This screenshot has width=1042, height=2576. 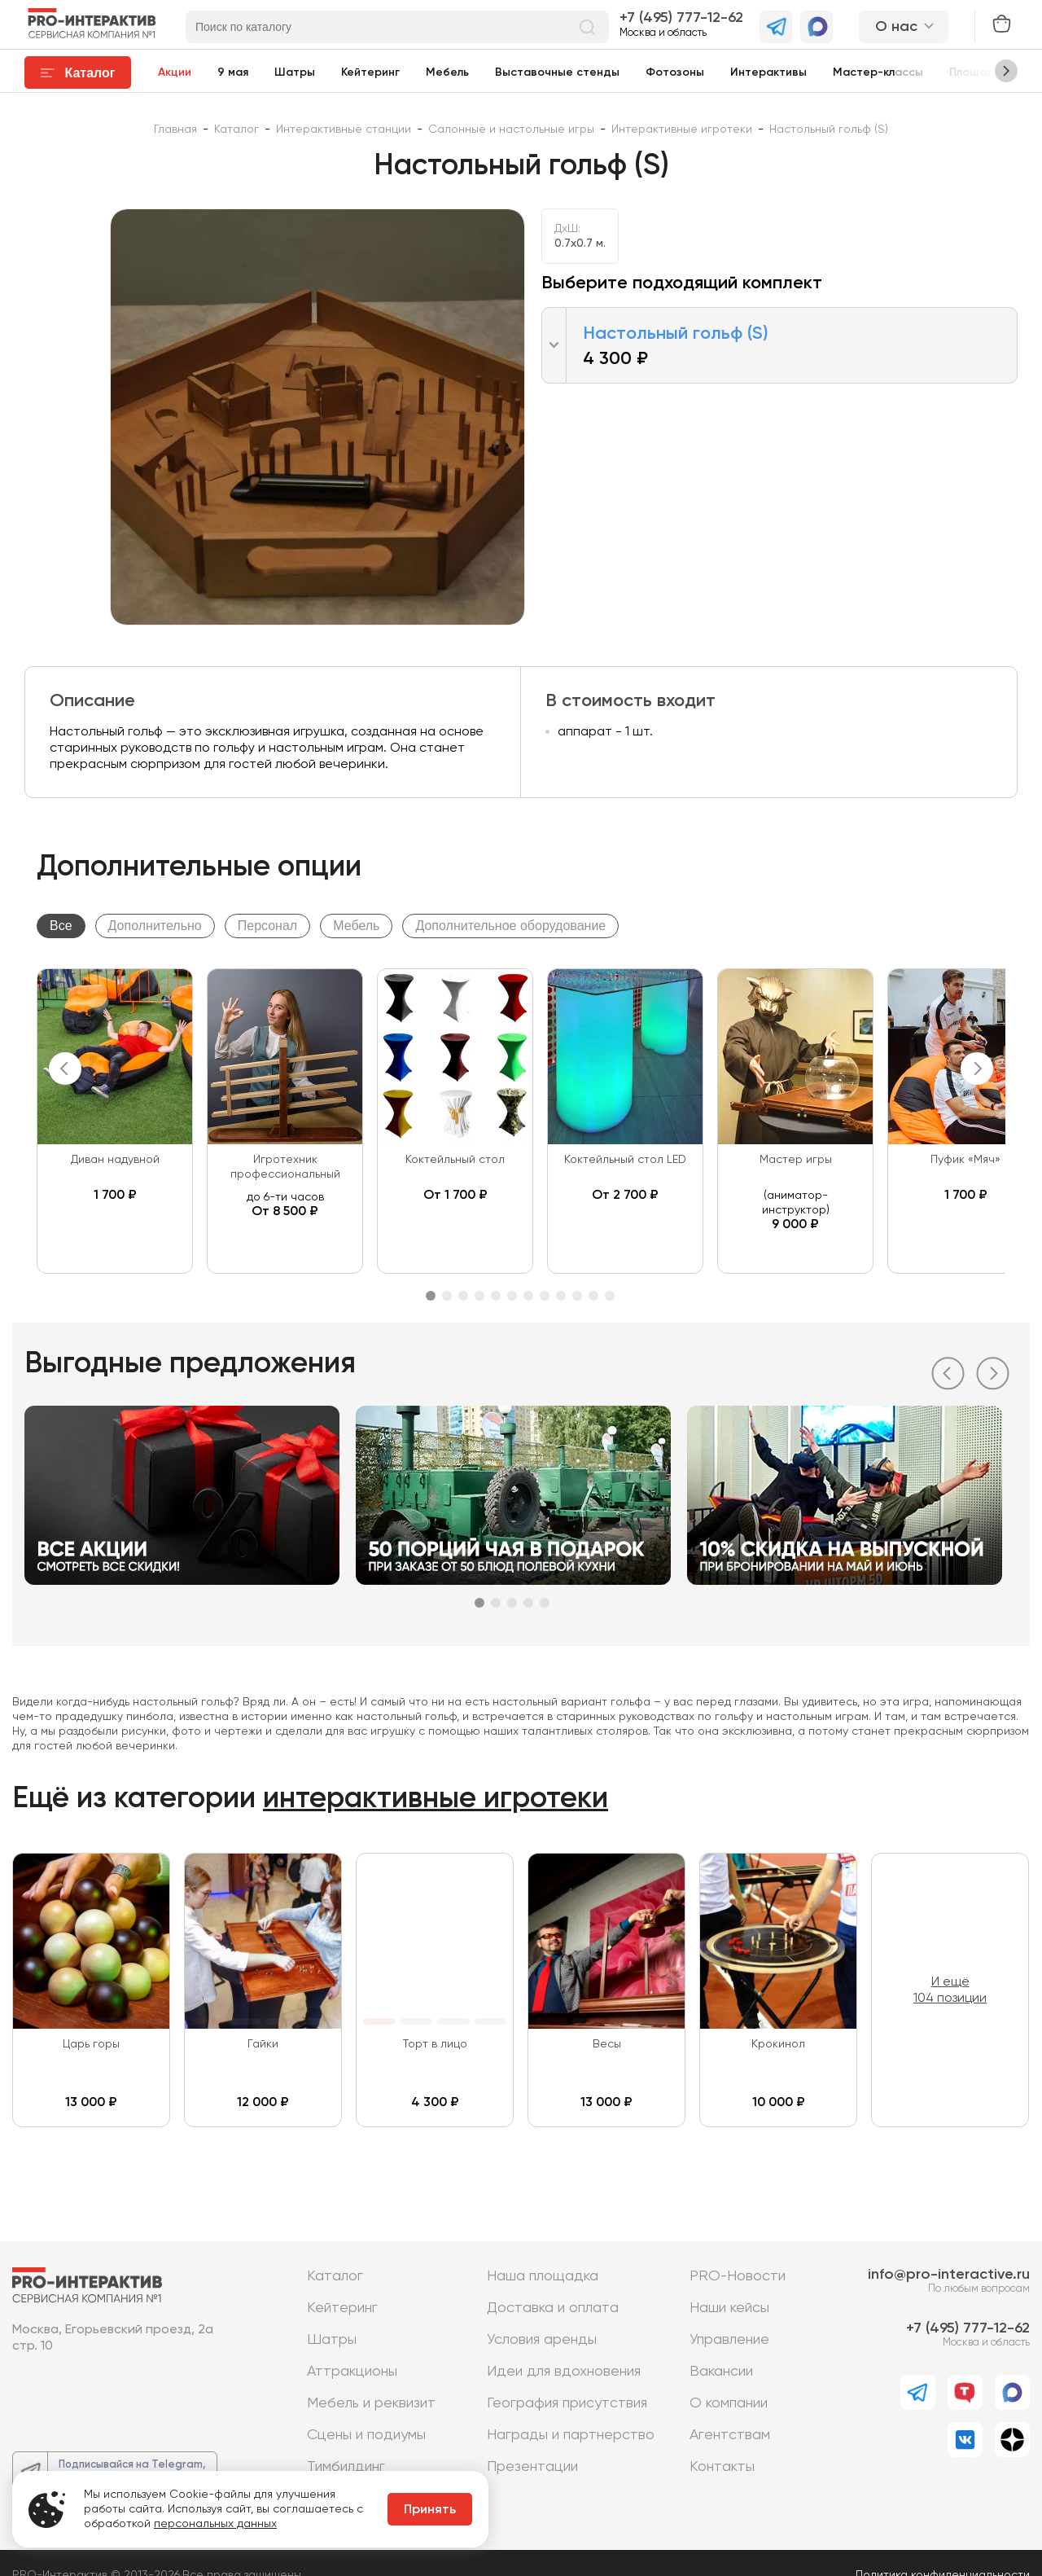 I want to click on Площадки, so click(x=978, y=72).